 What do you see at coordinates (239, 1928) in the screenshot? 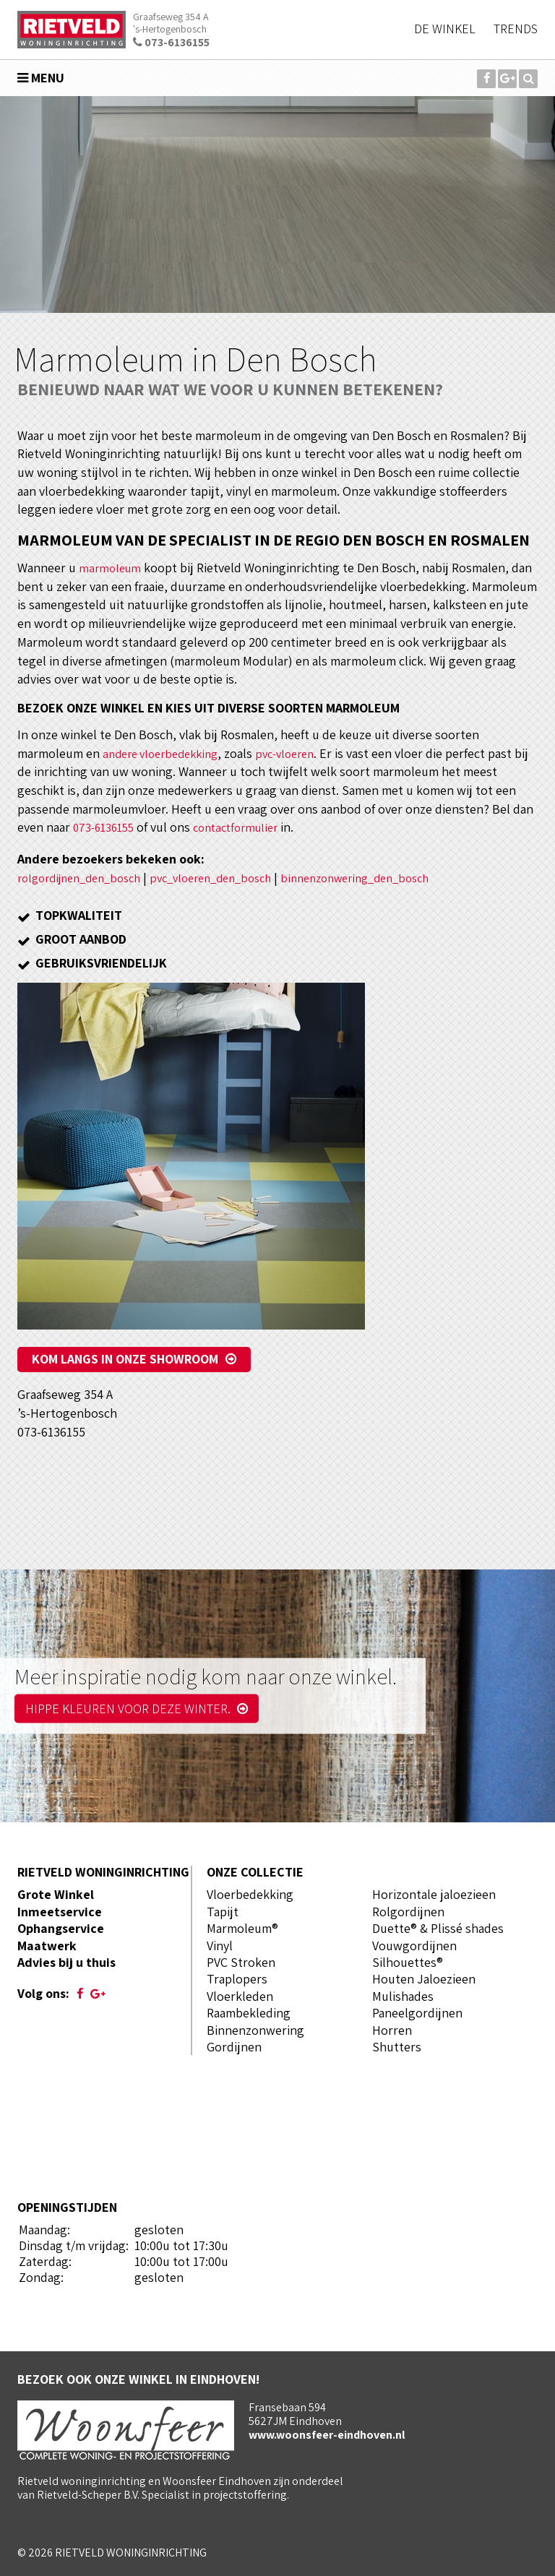
I see `Marmoleum` at bounding box center [239, 1928].